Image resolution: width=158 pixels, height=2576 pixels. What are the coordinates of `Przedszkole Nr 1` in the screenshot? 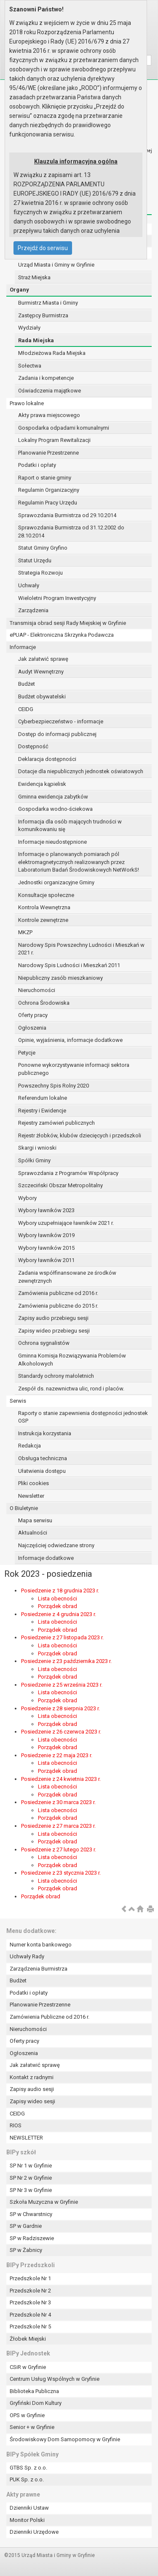 It's located at (30, 2278).